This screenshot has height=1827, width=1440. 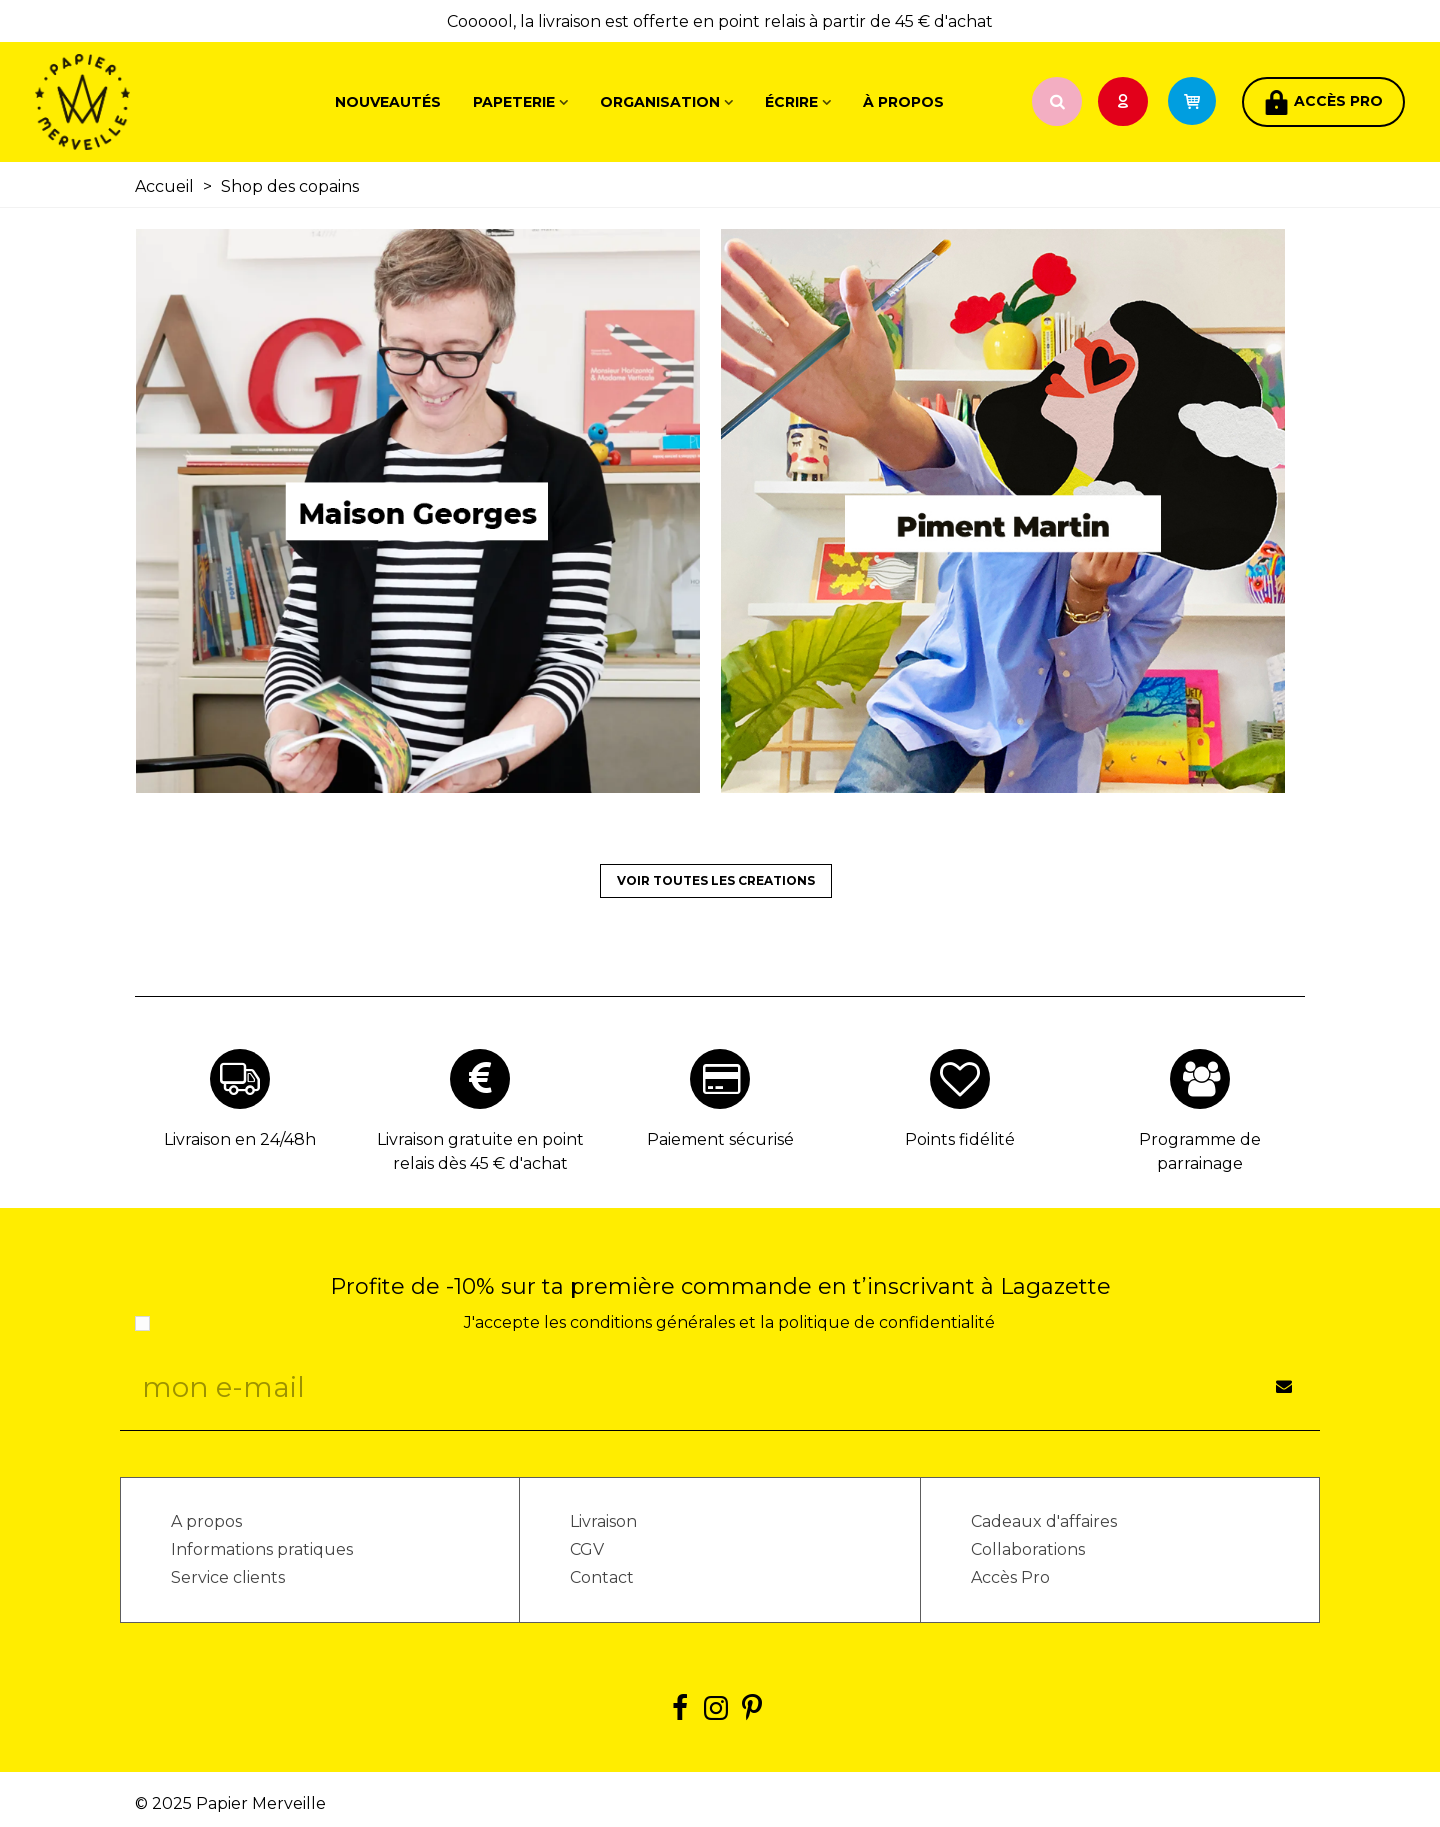 What do you see at coordinates (388, 102) in the screenshot?
I see `Nouveautés` at bounding box center [388, 102].